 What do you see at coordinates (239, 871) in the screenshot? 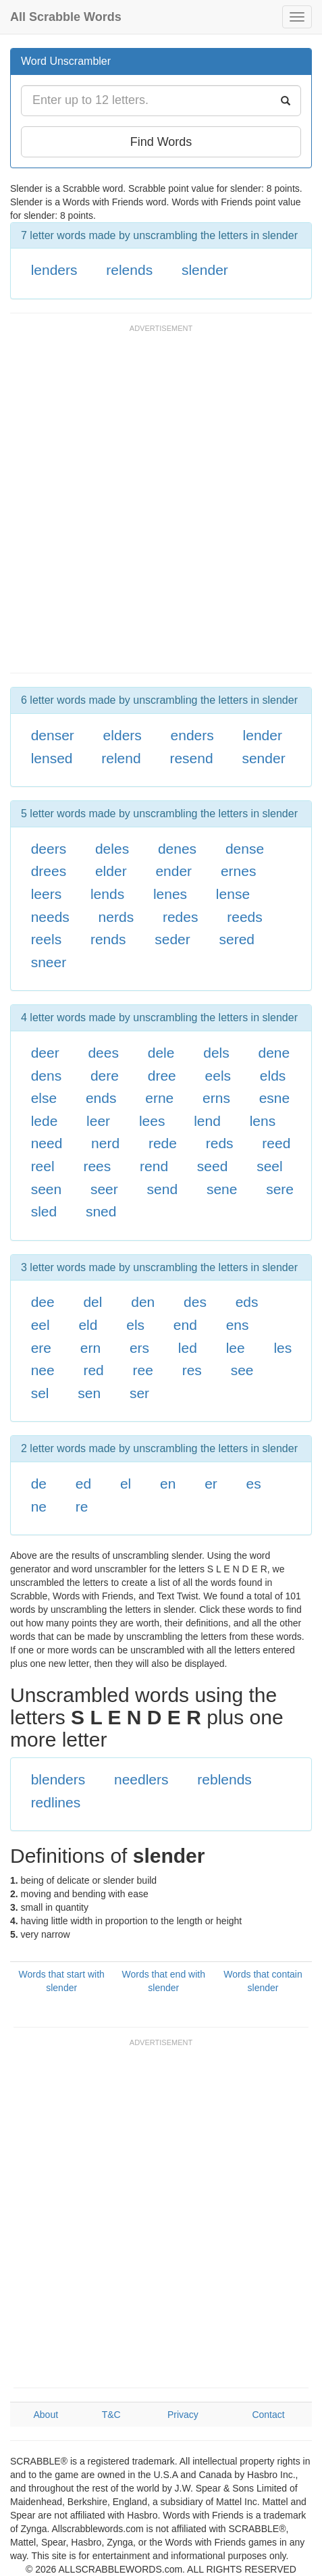
I see `ernes` at bounding box center [239, 871].